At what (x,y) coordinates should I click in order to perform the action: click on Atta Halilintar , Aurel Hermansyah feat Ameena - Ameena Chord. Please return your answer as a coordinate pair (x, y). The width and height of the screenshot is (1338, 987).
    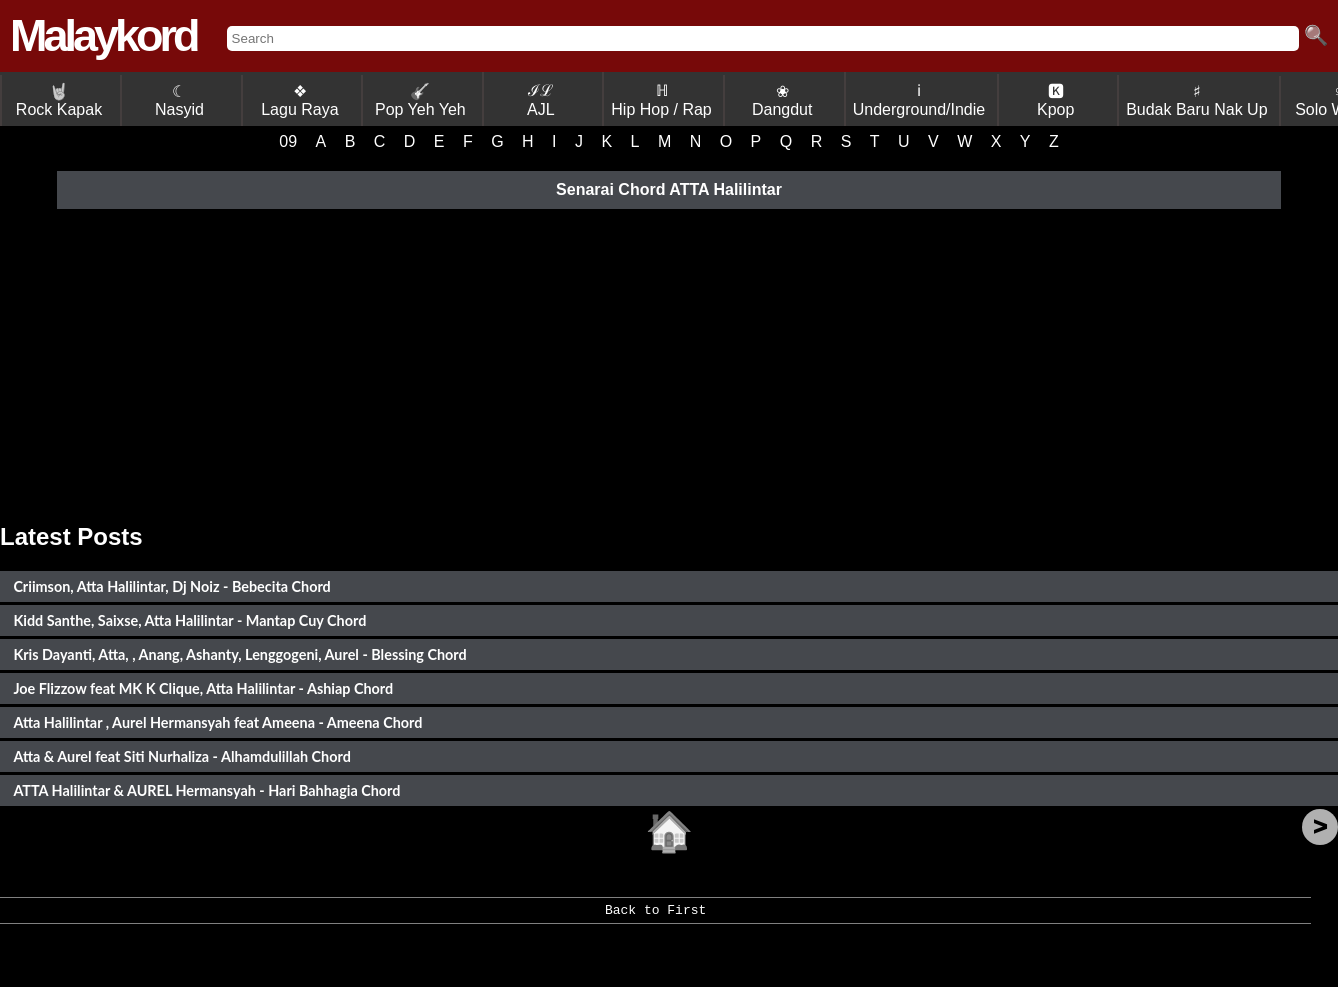
    Looking at the image, I should click on (217, 722).